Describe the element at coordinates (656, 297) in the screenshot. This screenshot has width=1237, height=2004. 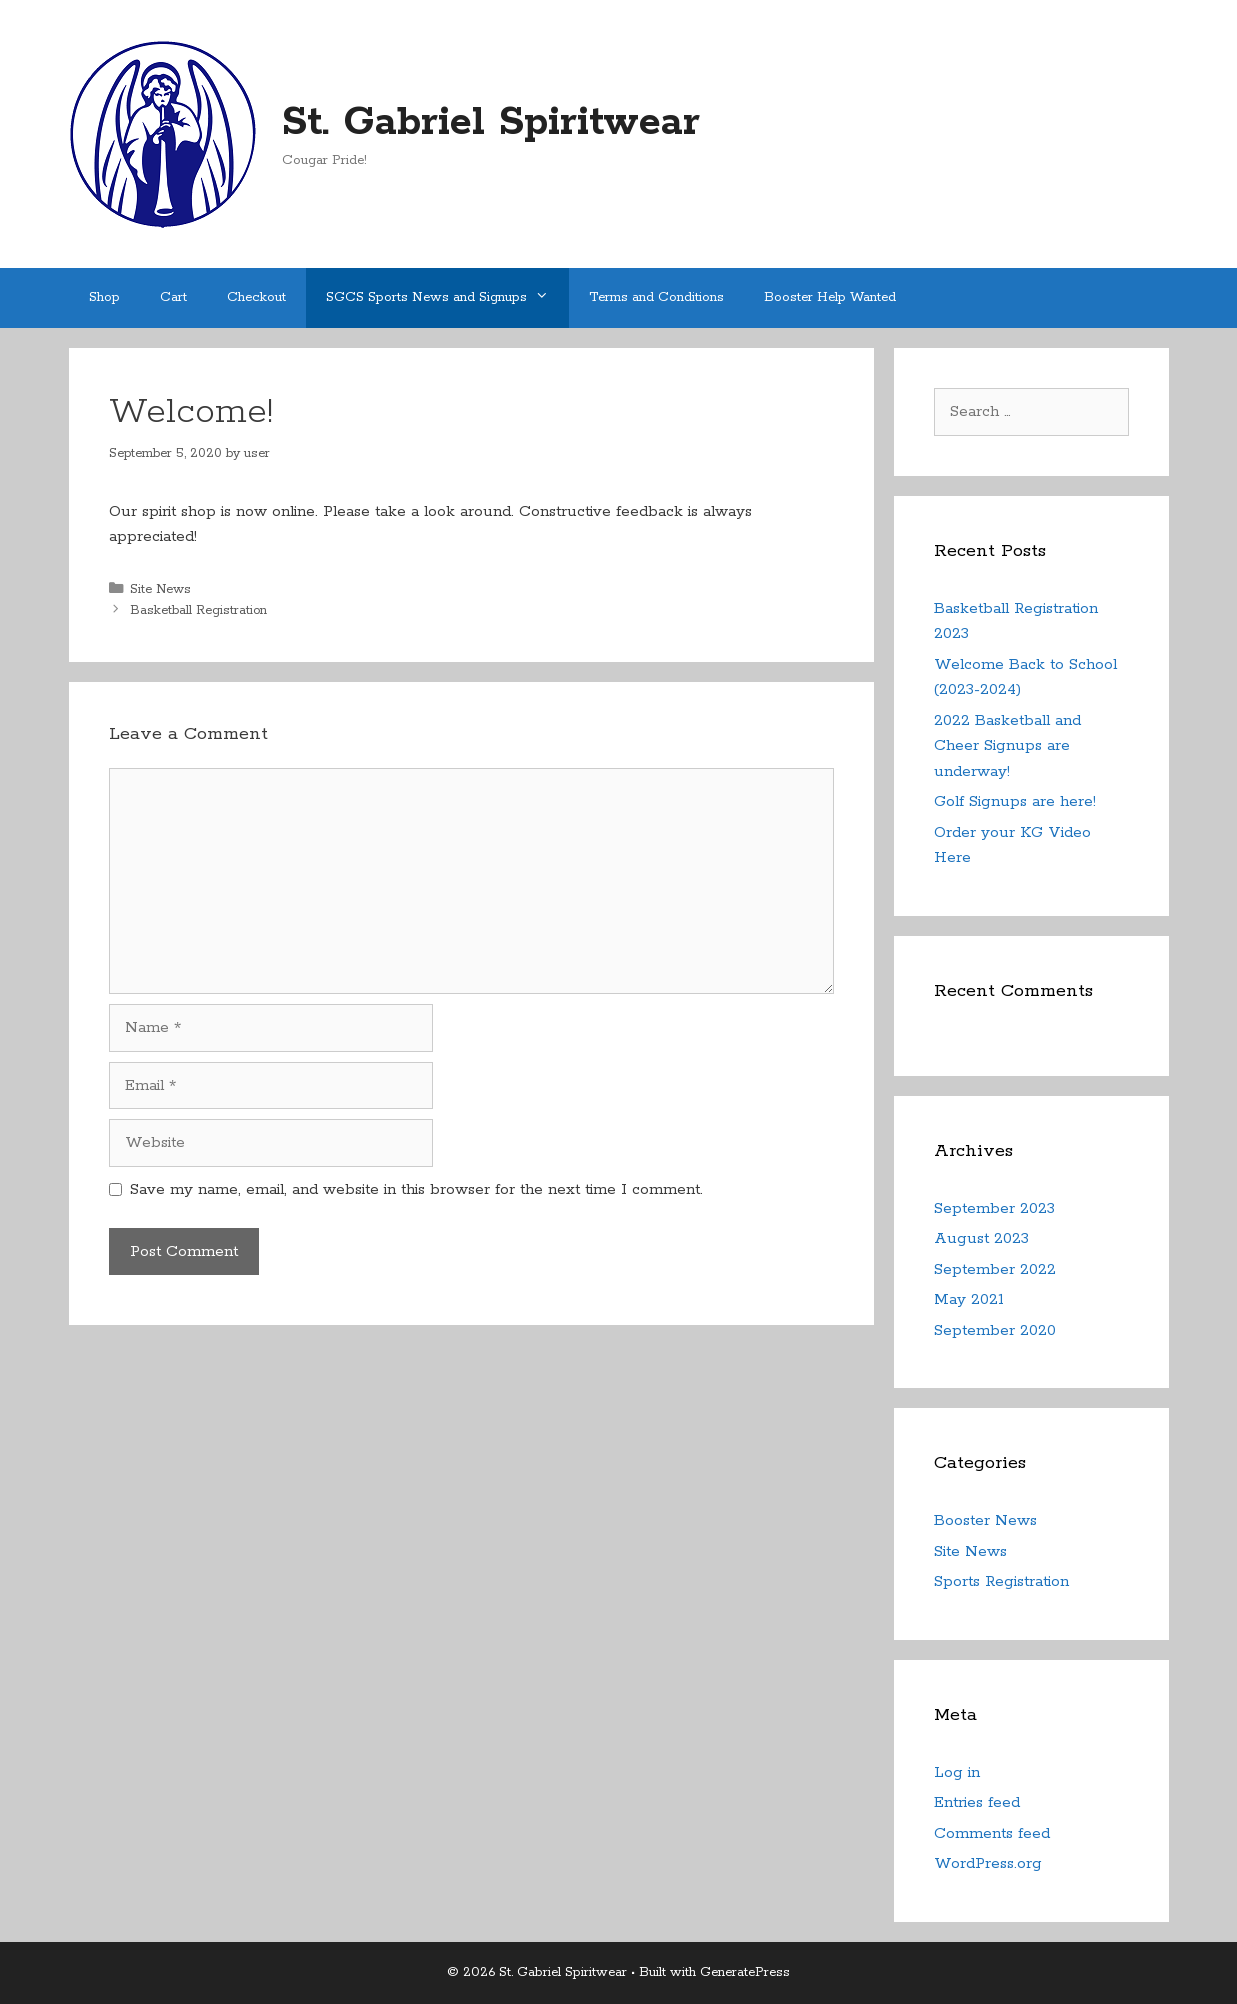
I see `Terms and Conditions` at that location.